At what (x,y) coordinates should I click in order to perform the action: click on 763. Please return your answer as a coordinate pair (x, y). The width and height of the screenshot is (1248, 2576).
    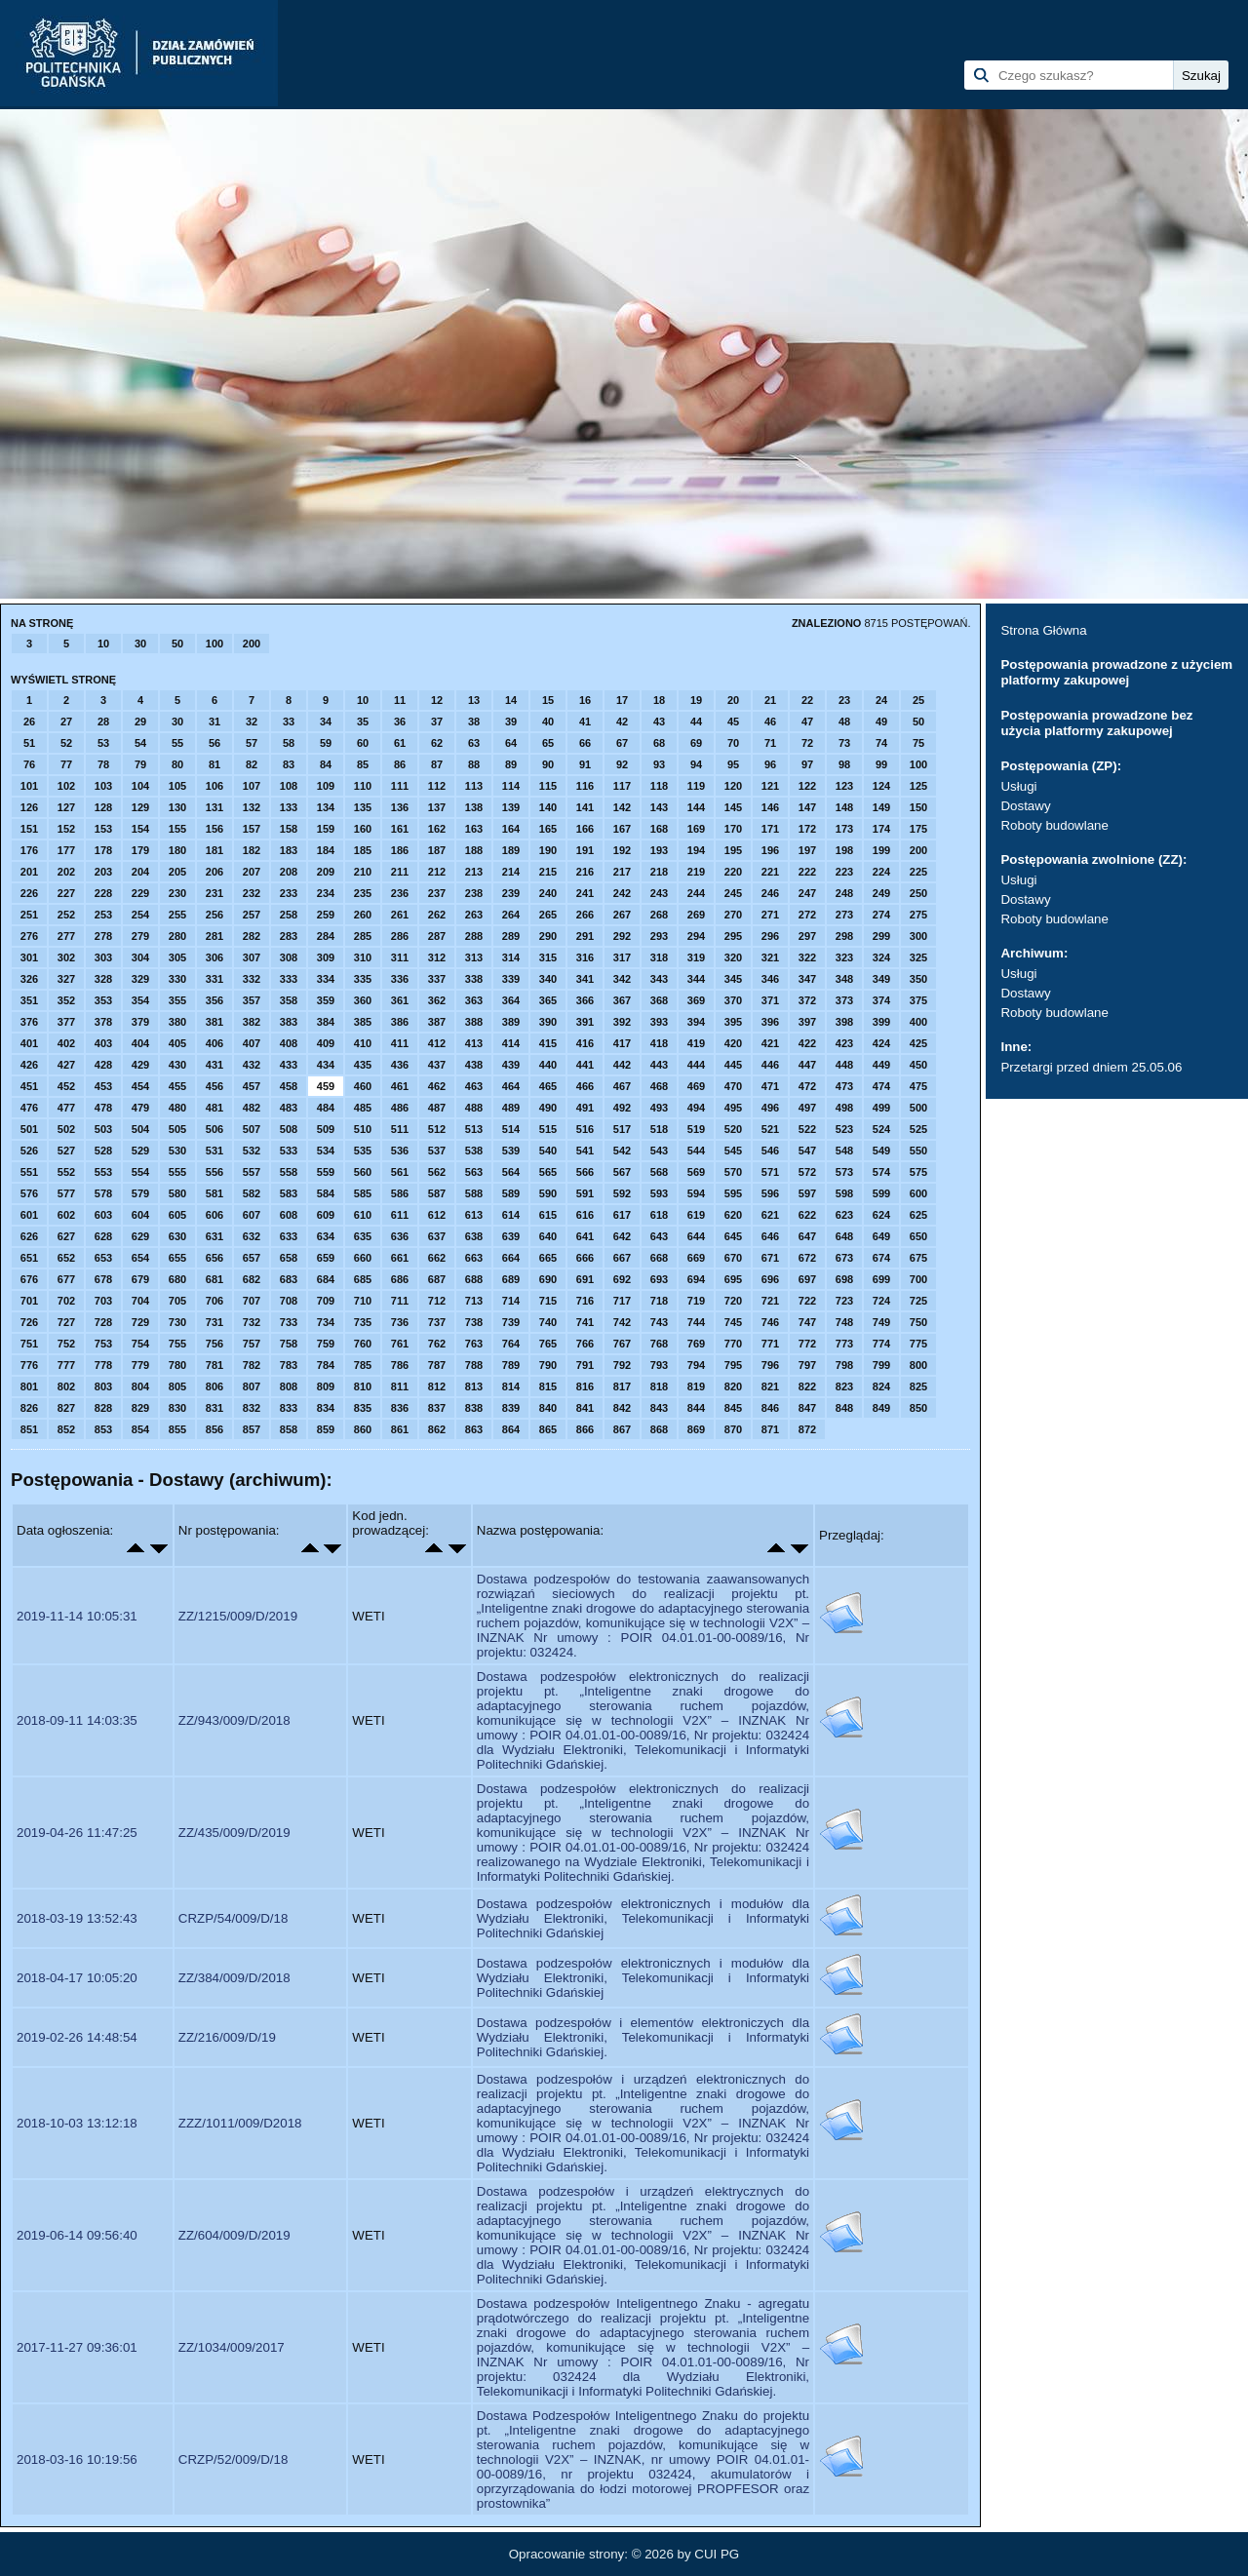
    Looking at the image, I should click on (474, 1343).